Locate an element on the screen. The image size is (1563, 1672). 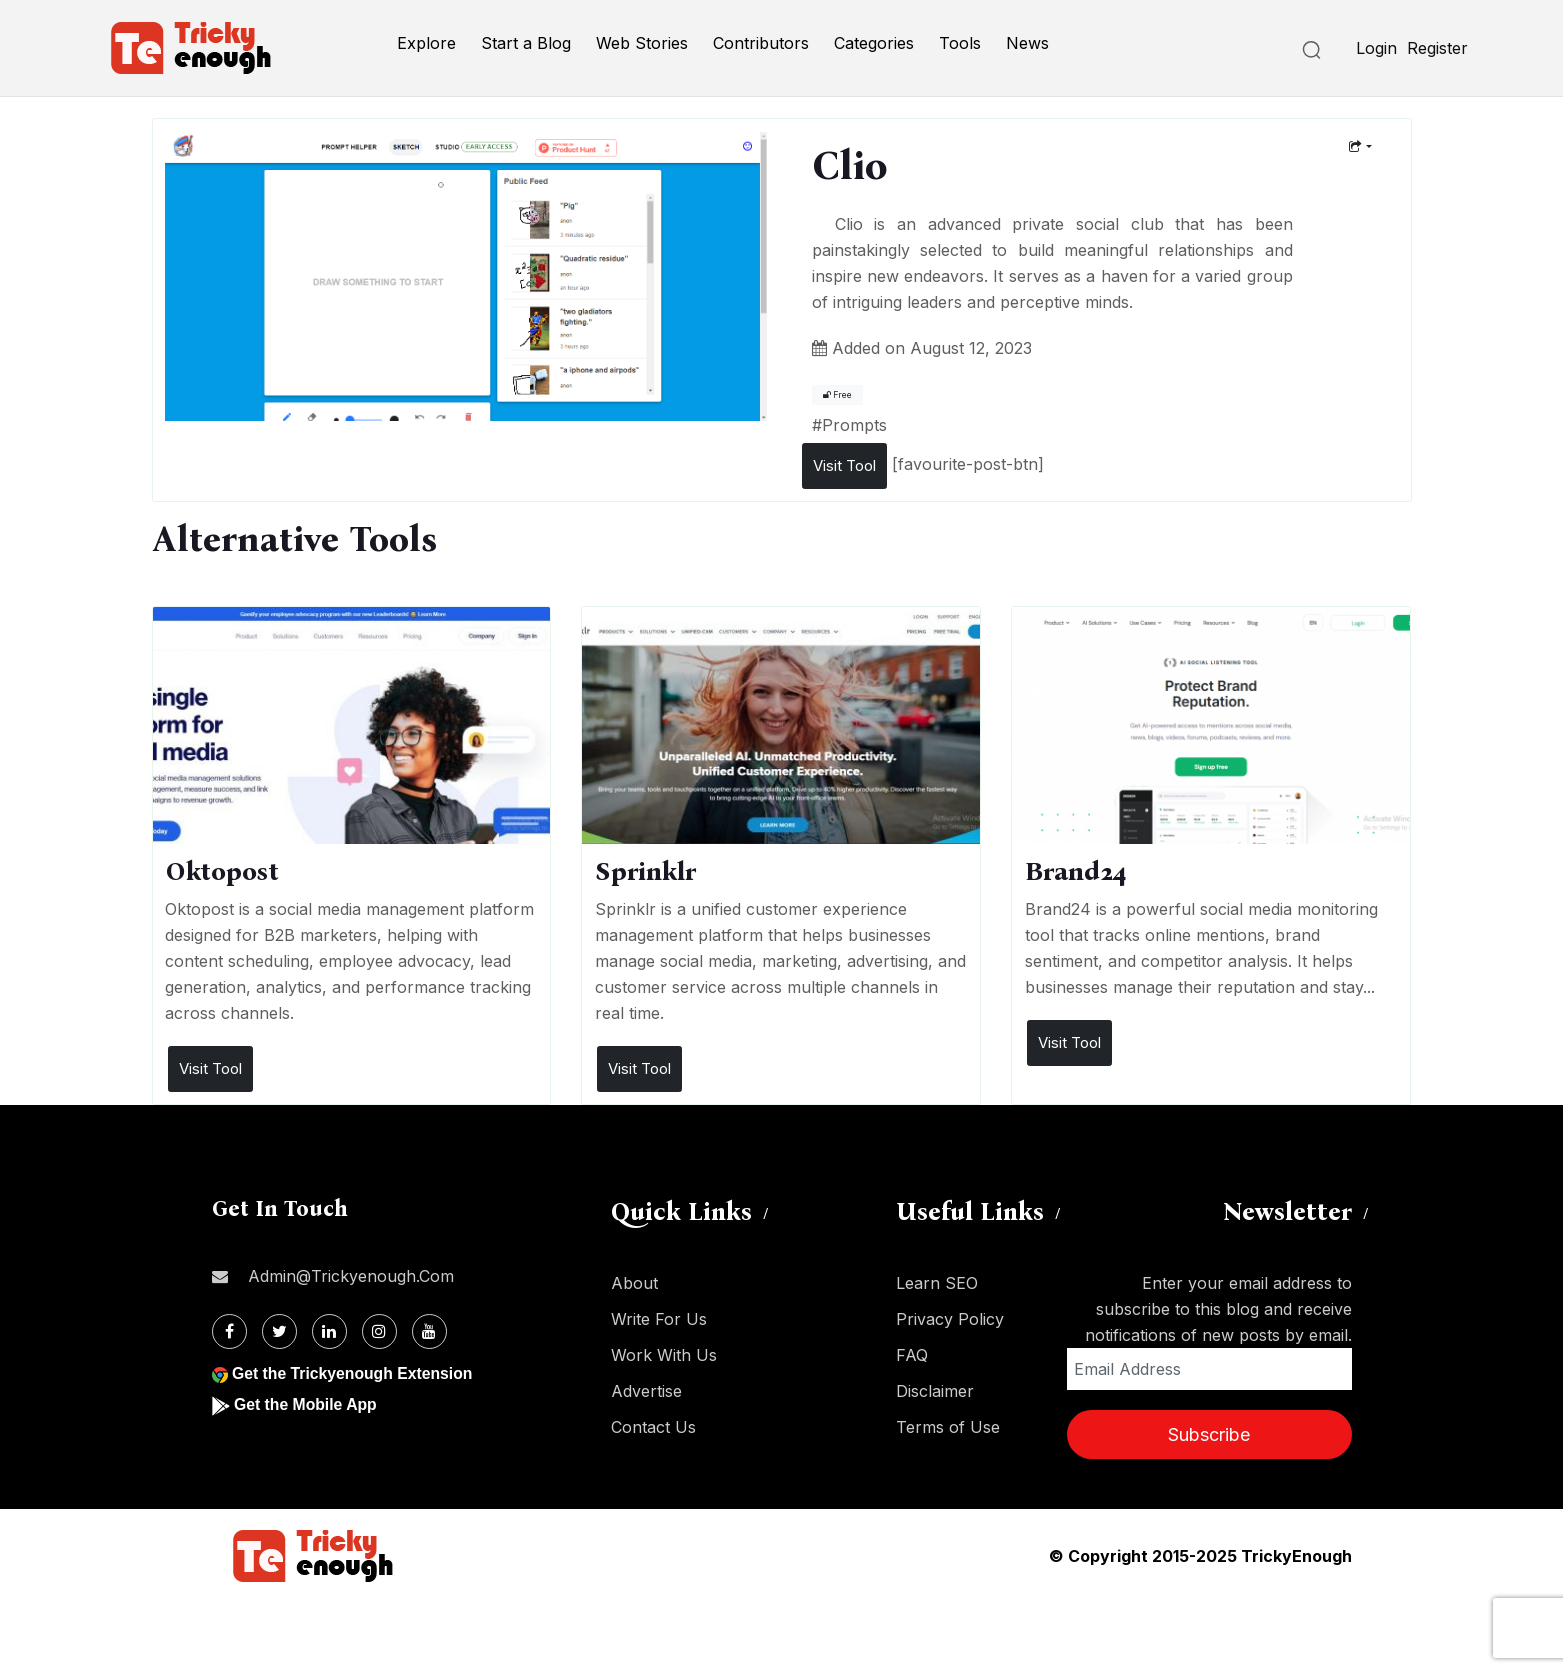
Subscribe is located at coordinates (1209, 1434).